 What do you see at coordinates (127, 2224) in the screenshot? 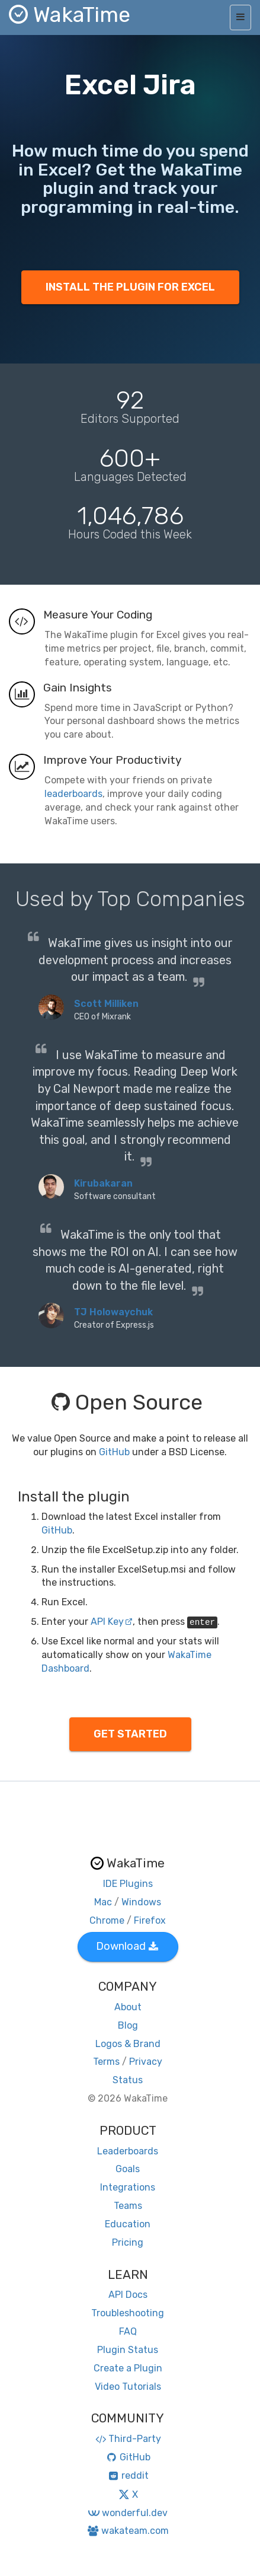
I see `Education` at bounding box center [127, 2224].